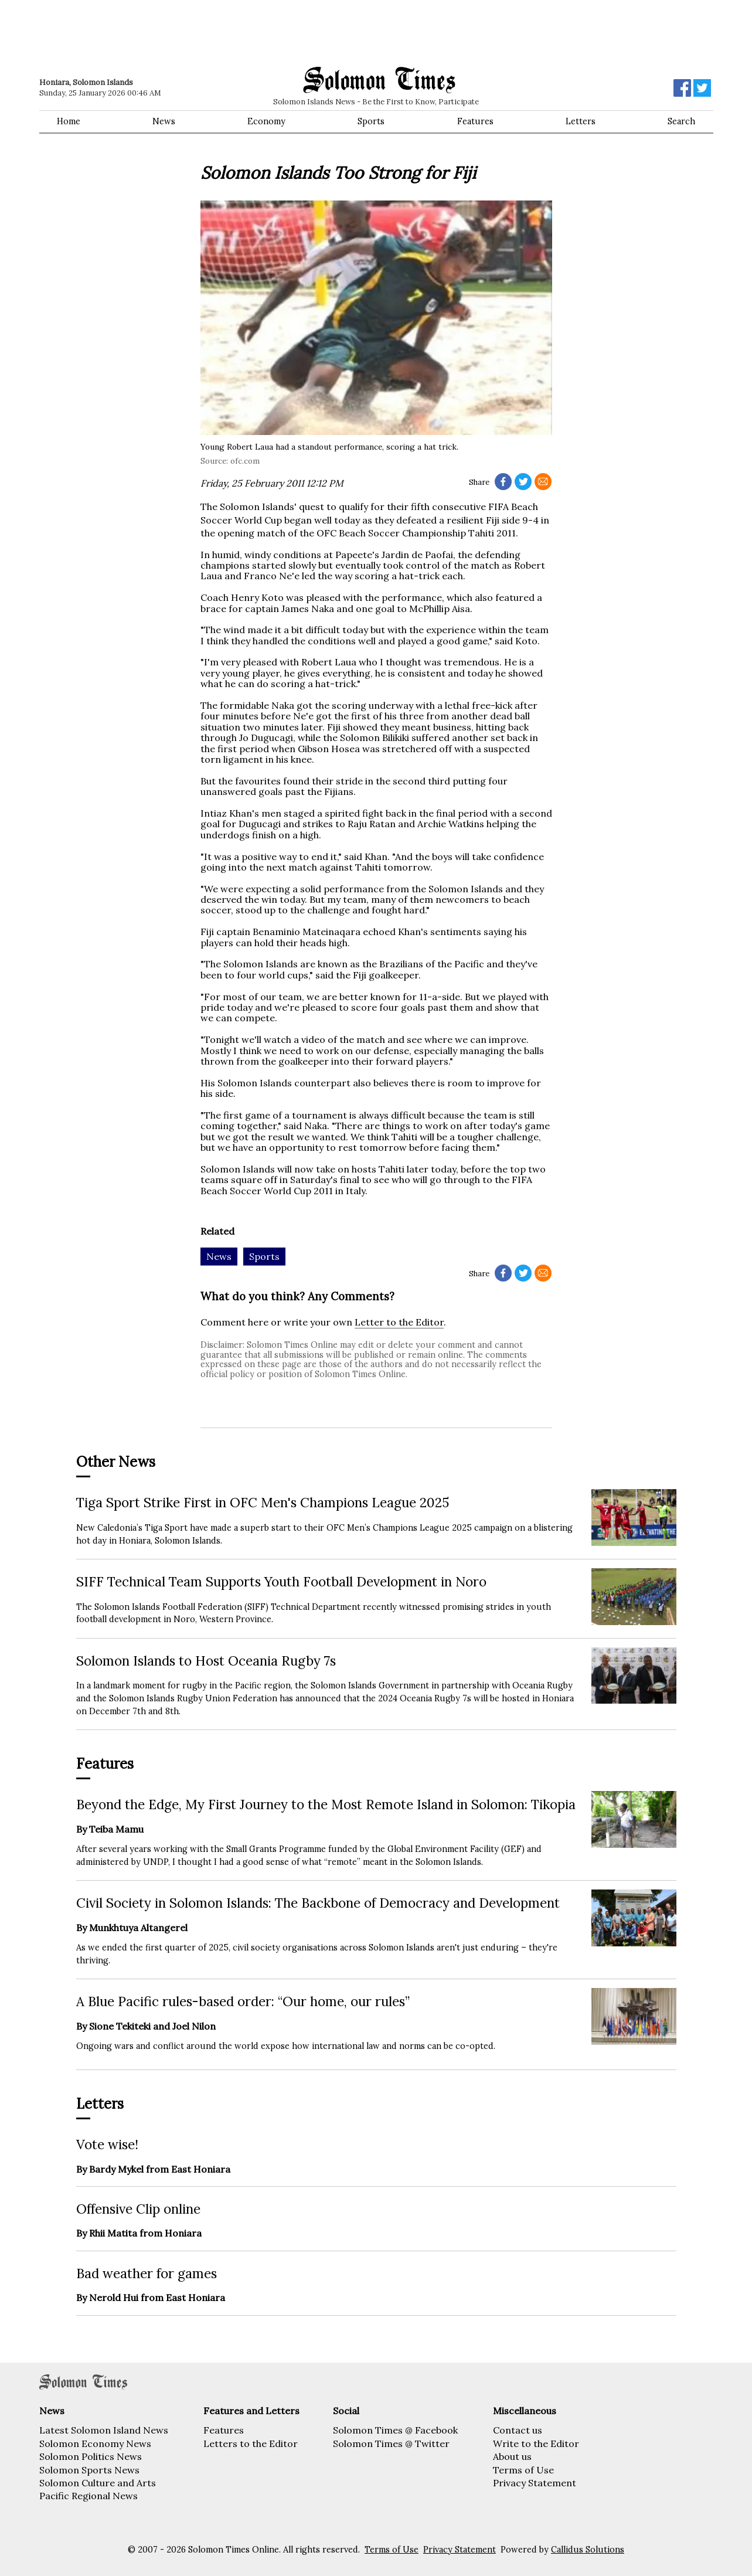 The height and width of the screenshot is (2576, 752). What do you see at coordinates (250, 2443) in the screenshot?
I see `Letters to the Editor` at bounding box center [250, 2443].